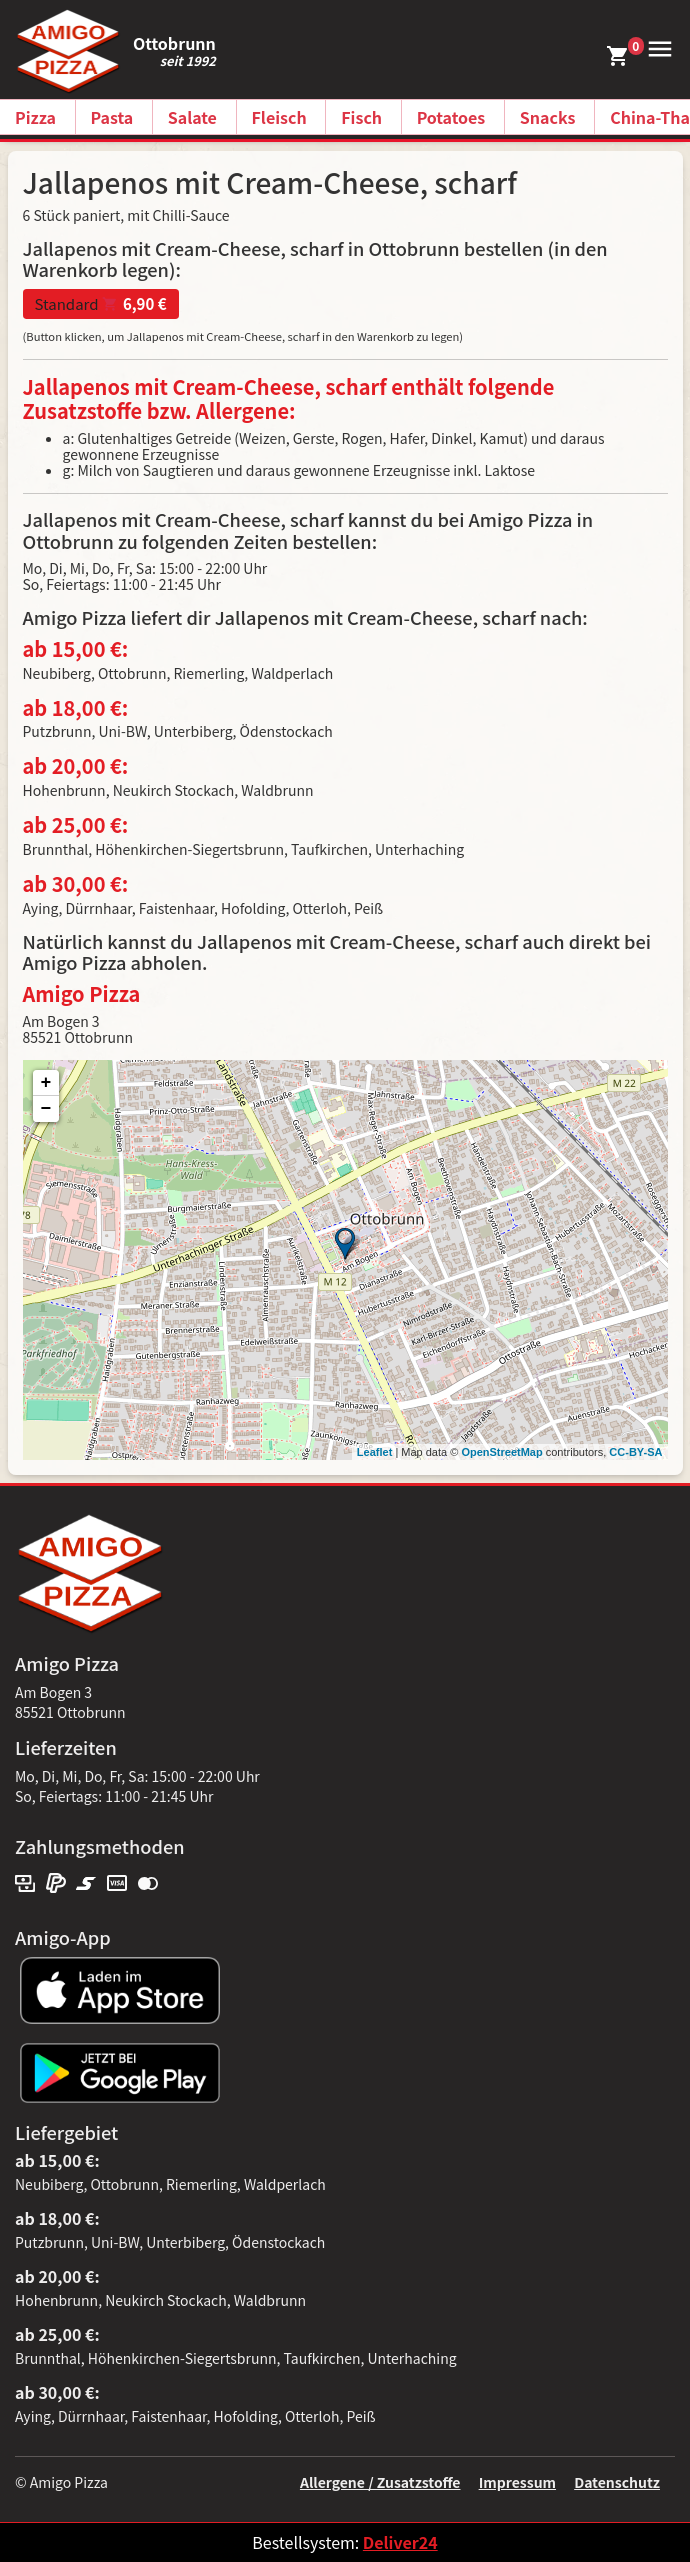 The width and height of the screenshot is (690, 2562). Describe the element at coordinates (361, 117) in the screenshot. I see `Fisch` at that location.